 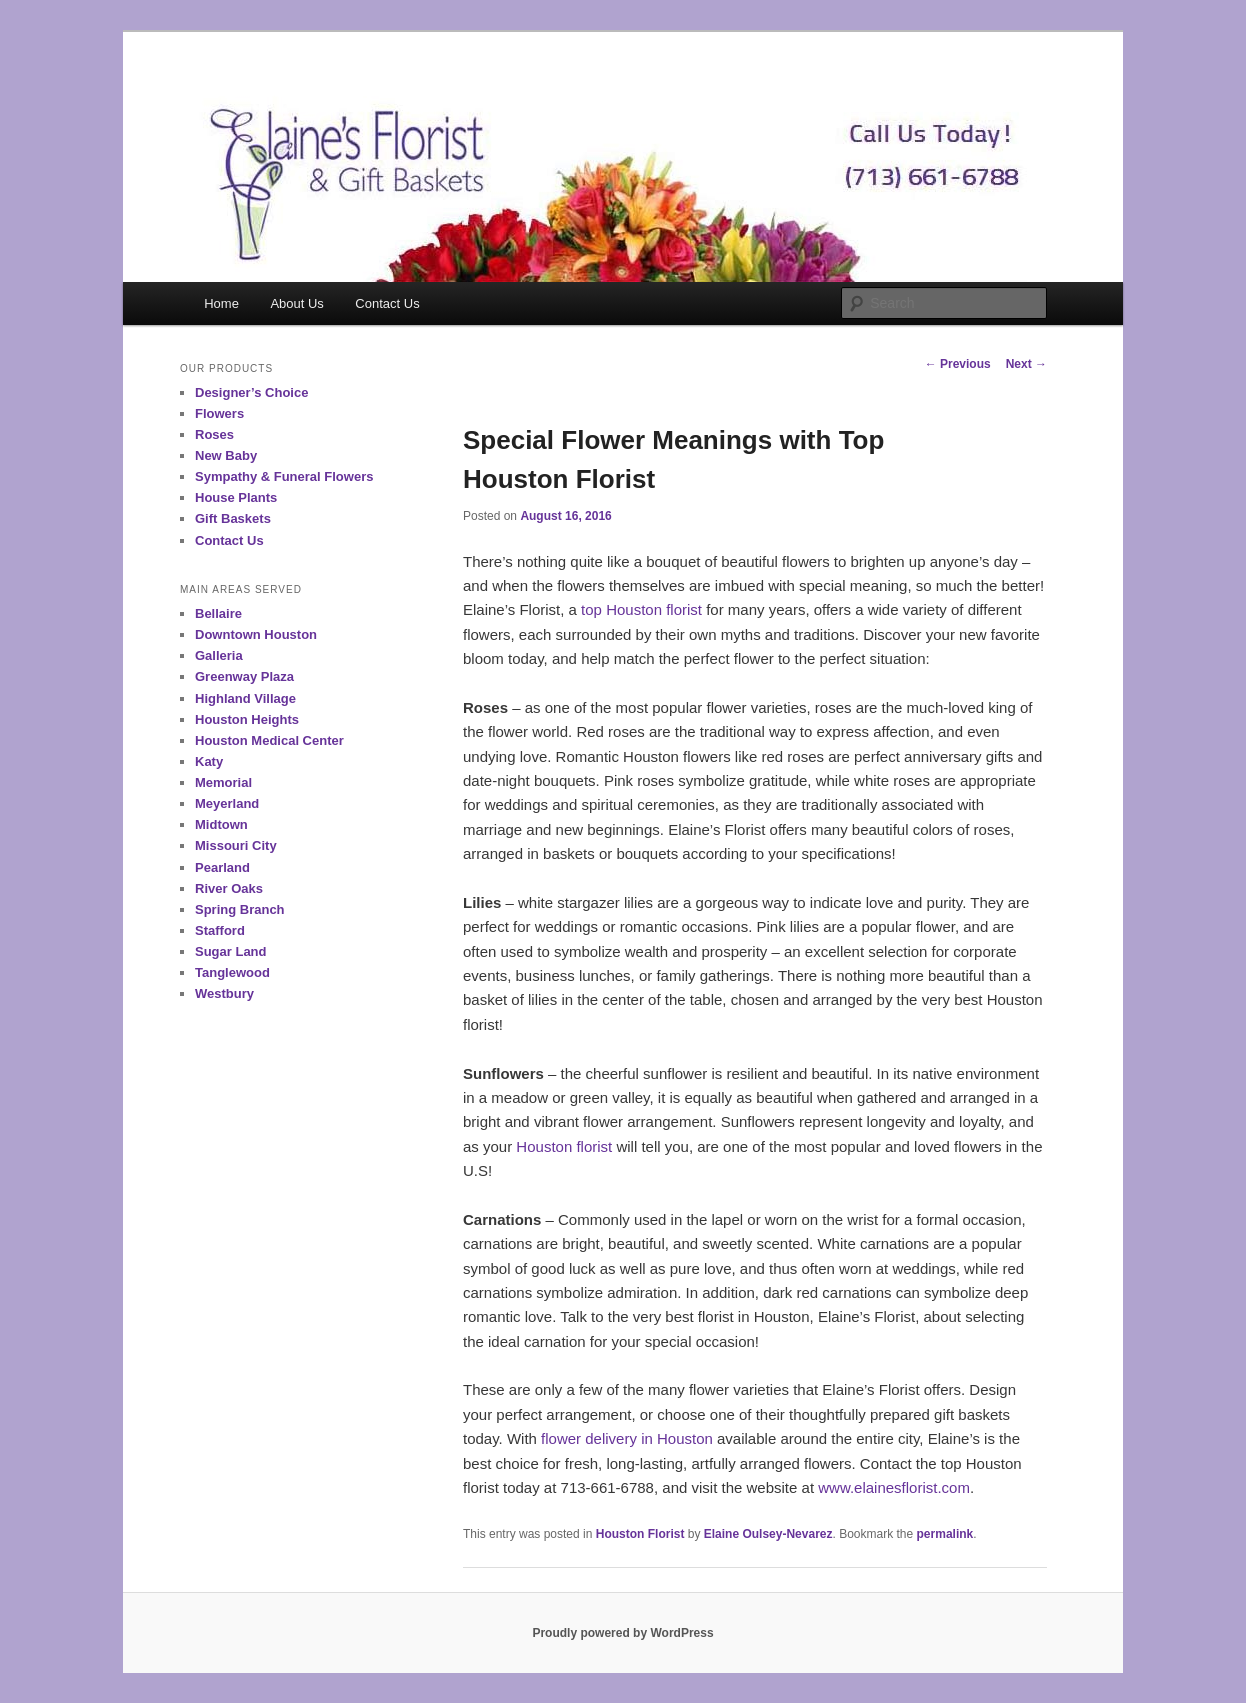 What do you see at coordinates (231, 951) in the screenshot?
I see `Sugar Land` at bounding box center [231, 951].